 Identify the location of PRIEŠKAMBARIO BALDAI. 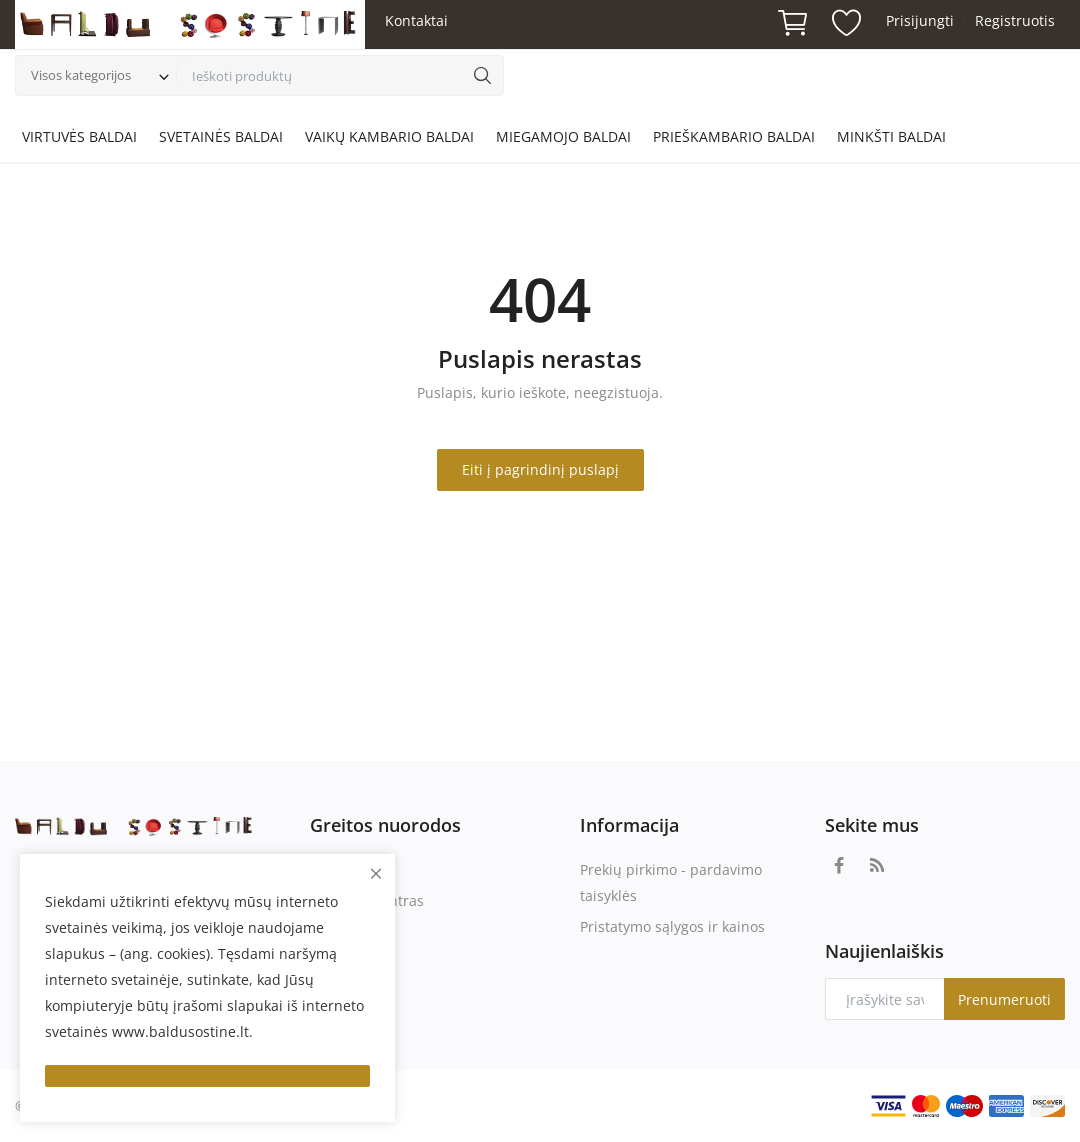
(734, 136).